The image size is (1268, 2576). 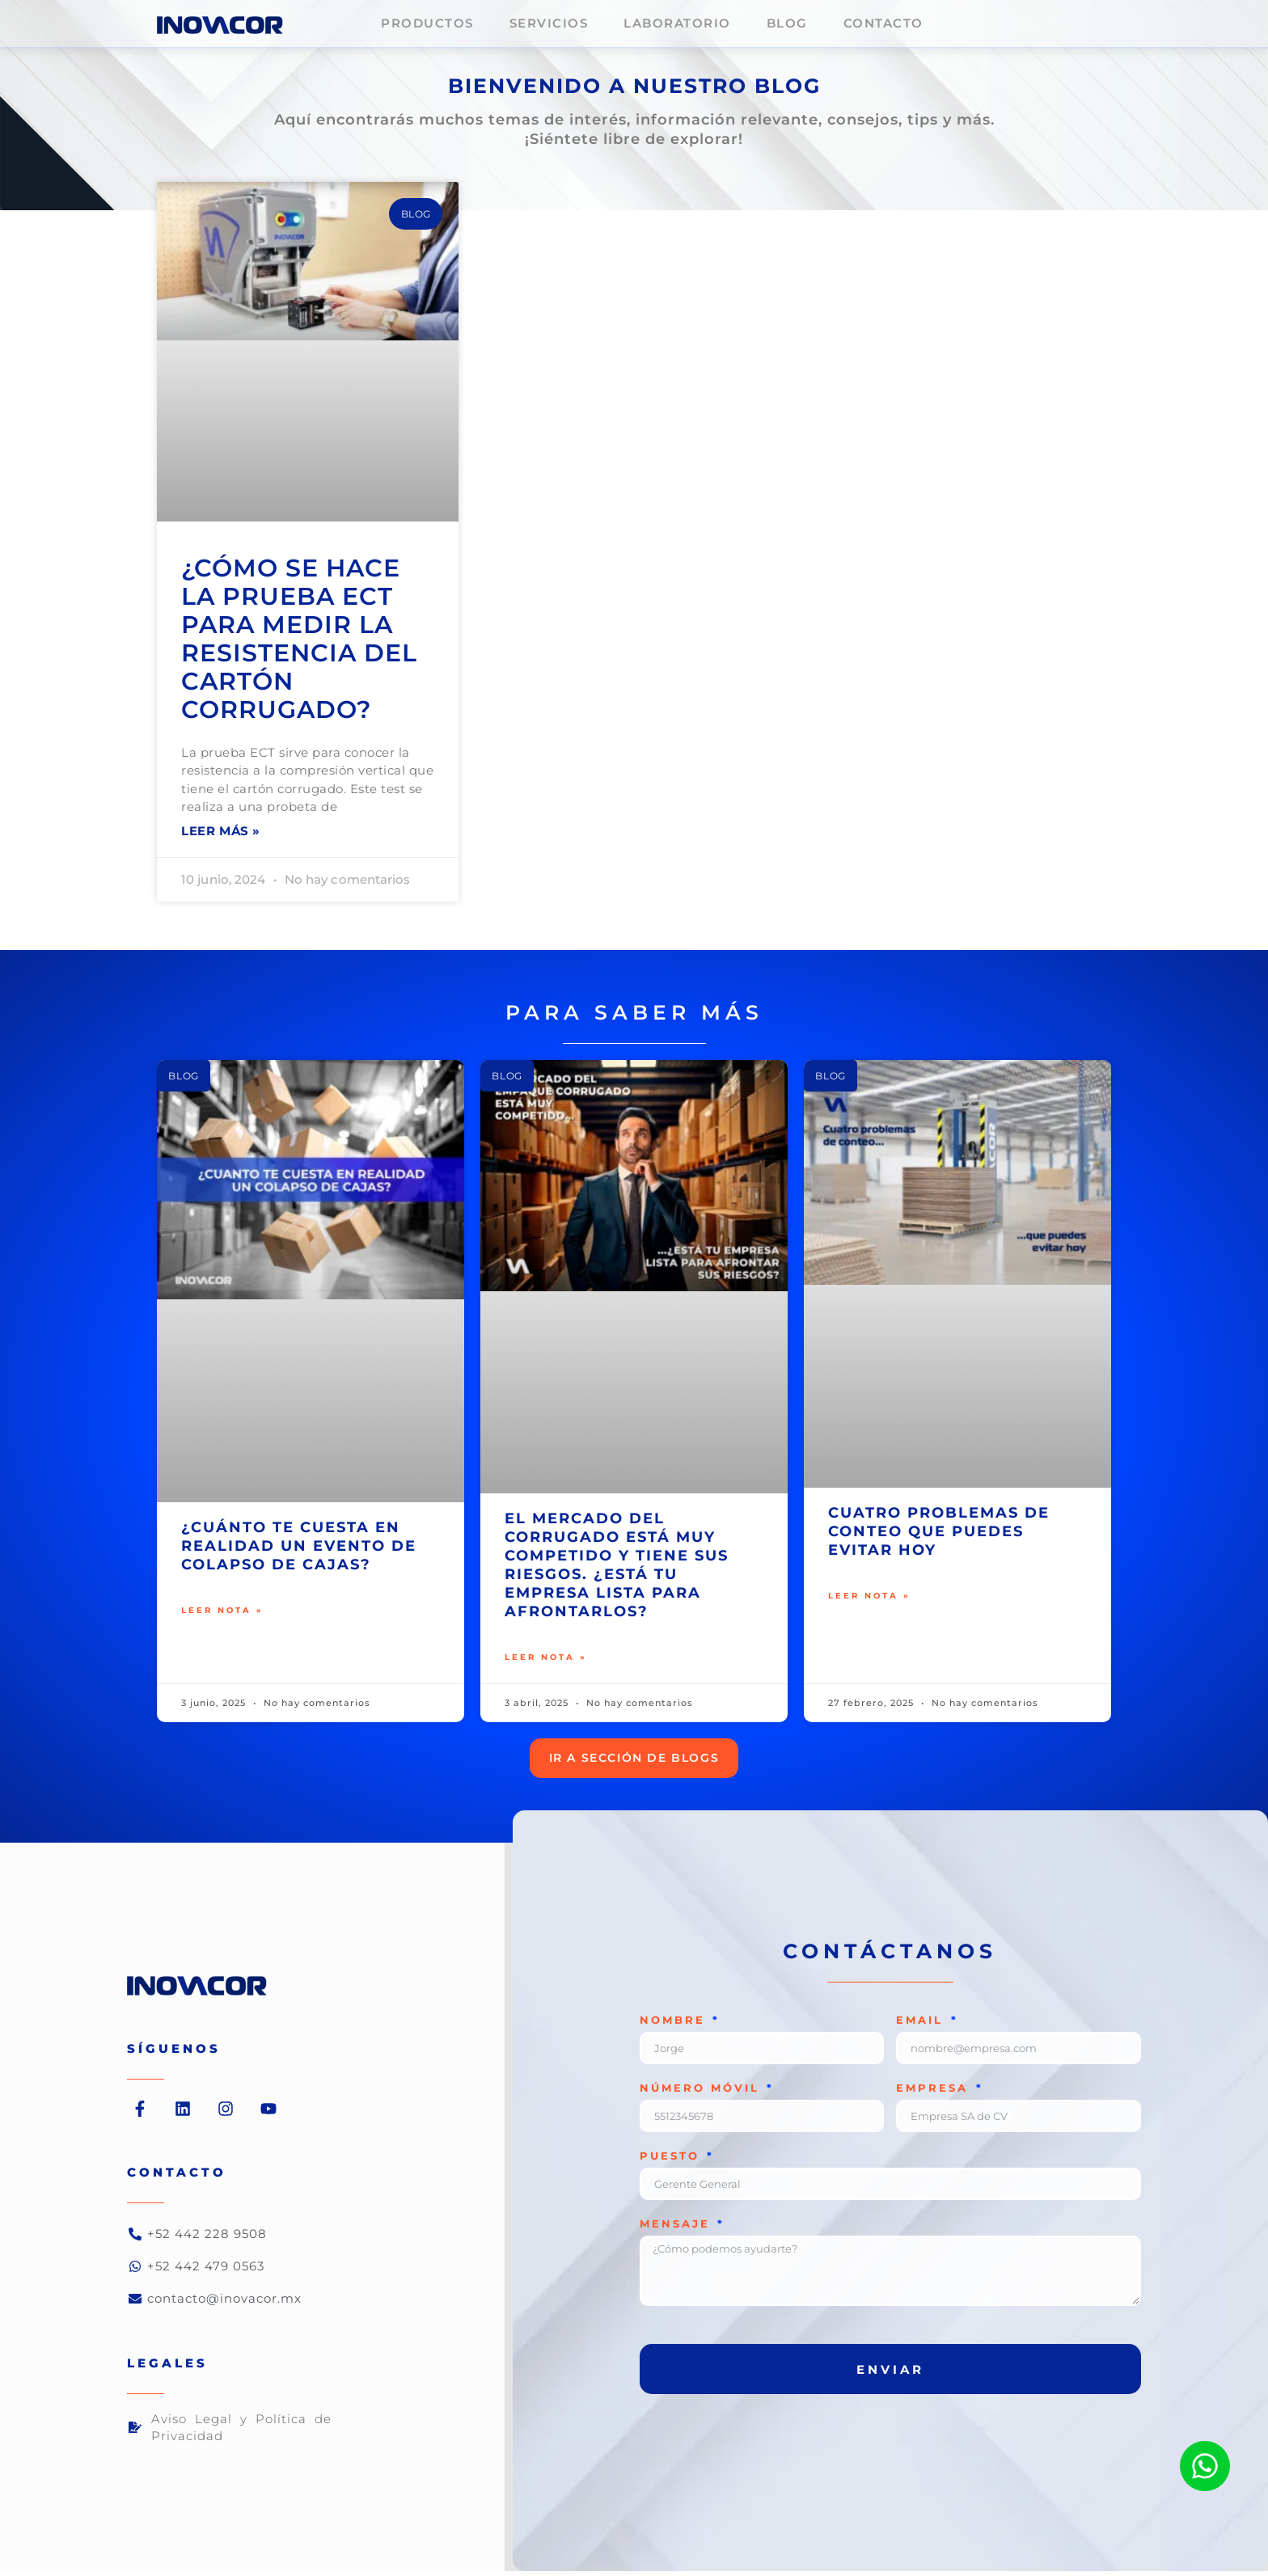 I want to click on Cuatro problemas de conteo que puedes evitar hoy, so click(x=939, y=1533).